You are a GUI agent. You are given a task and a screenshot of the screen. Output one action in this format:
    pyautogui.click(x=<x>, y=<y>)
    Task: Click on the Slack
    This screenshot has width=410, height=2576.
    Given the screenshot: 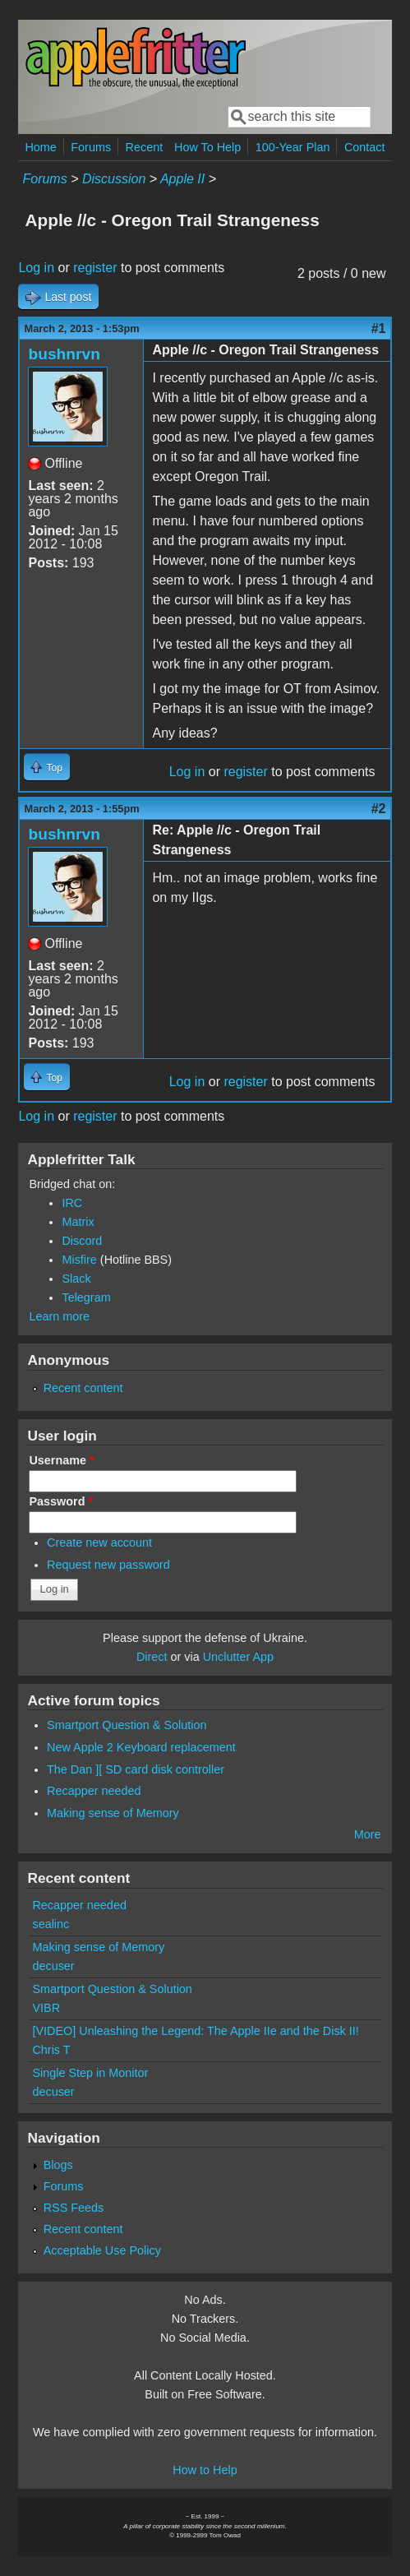 What is the action you would take?
    pyautogui.click(x=76, y=1278)
    